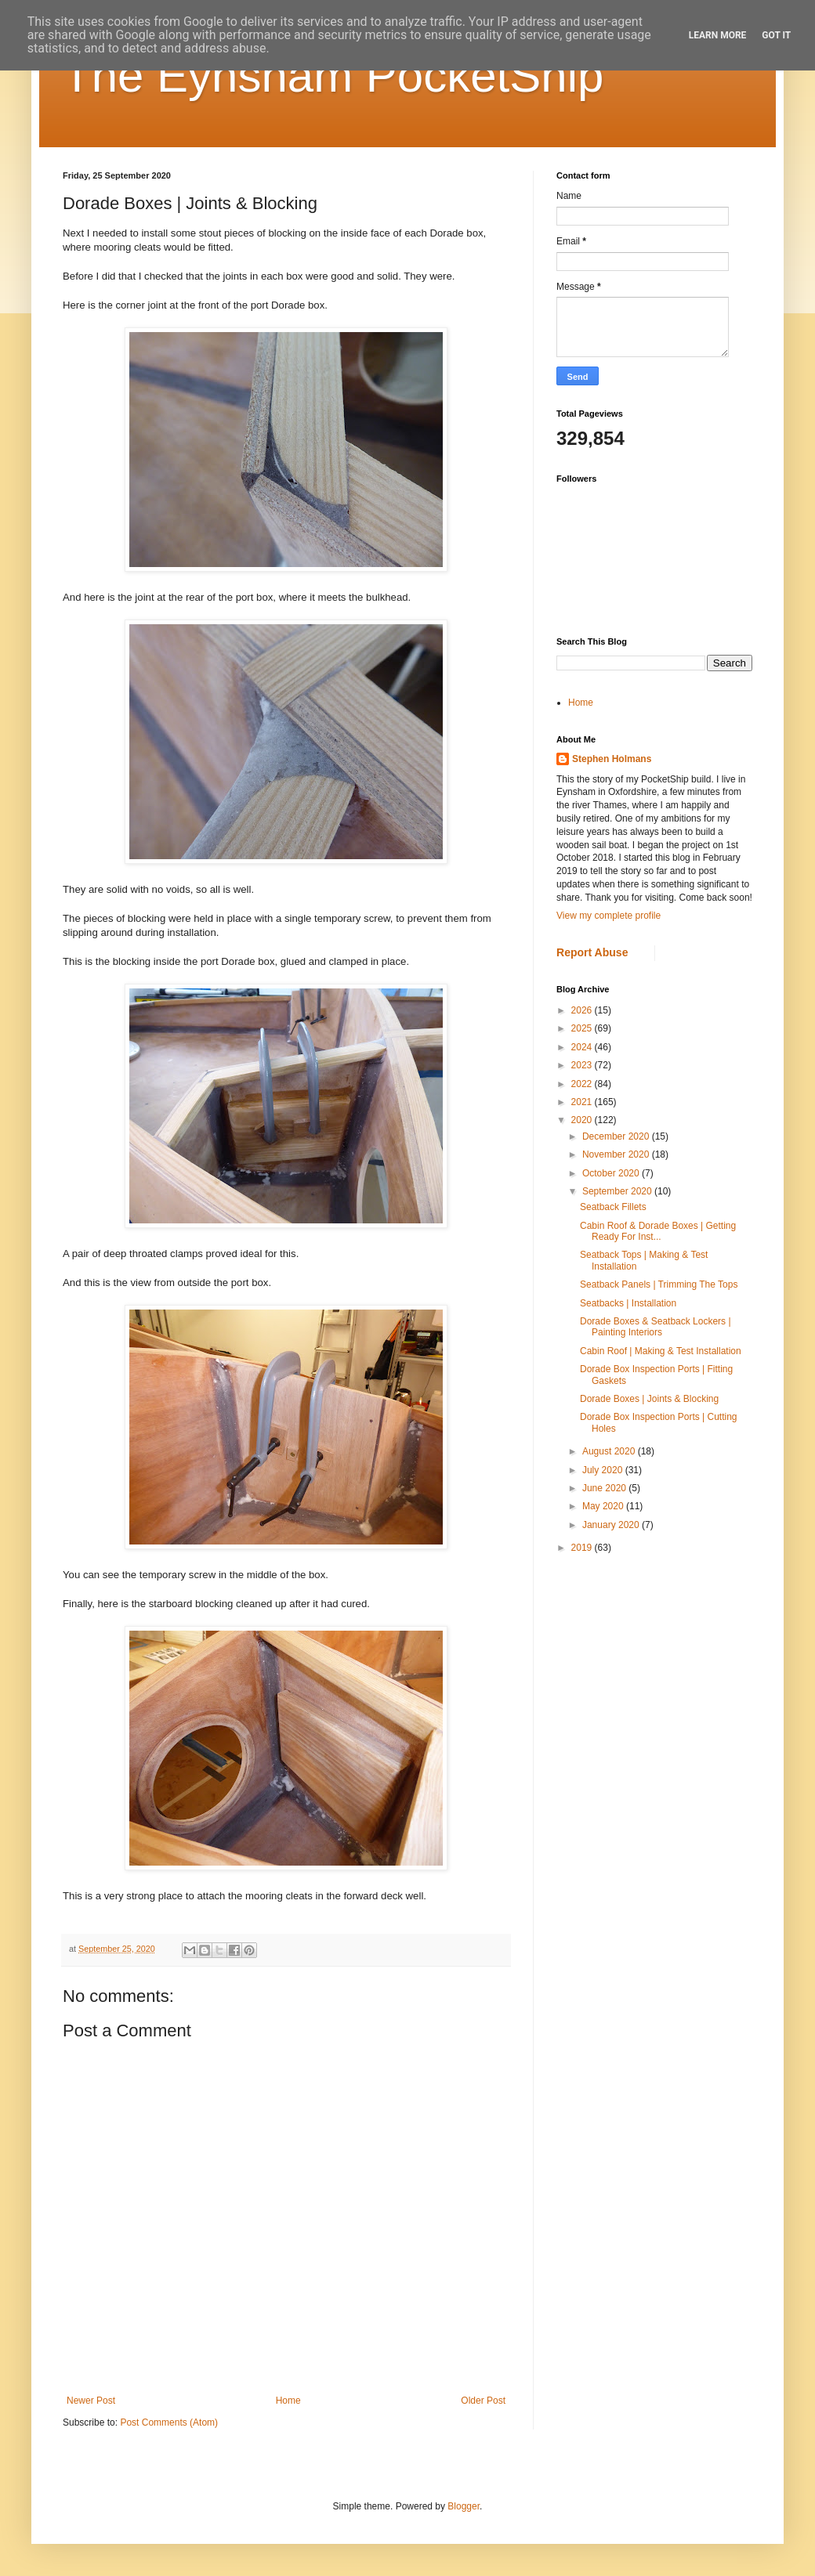 Image resolution: width=815 pixels, height=2576 pixels. I want to click on Seatback Panels | Trimming The Tops, so click(658, 1284).